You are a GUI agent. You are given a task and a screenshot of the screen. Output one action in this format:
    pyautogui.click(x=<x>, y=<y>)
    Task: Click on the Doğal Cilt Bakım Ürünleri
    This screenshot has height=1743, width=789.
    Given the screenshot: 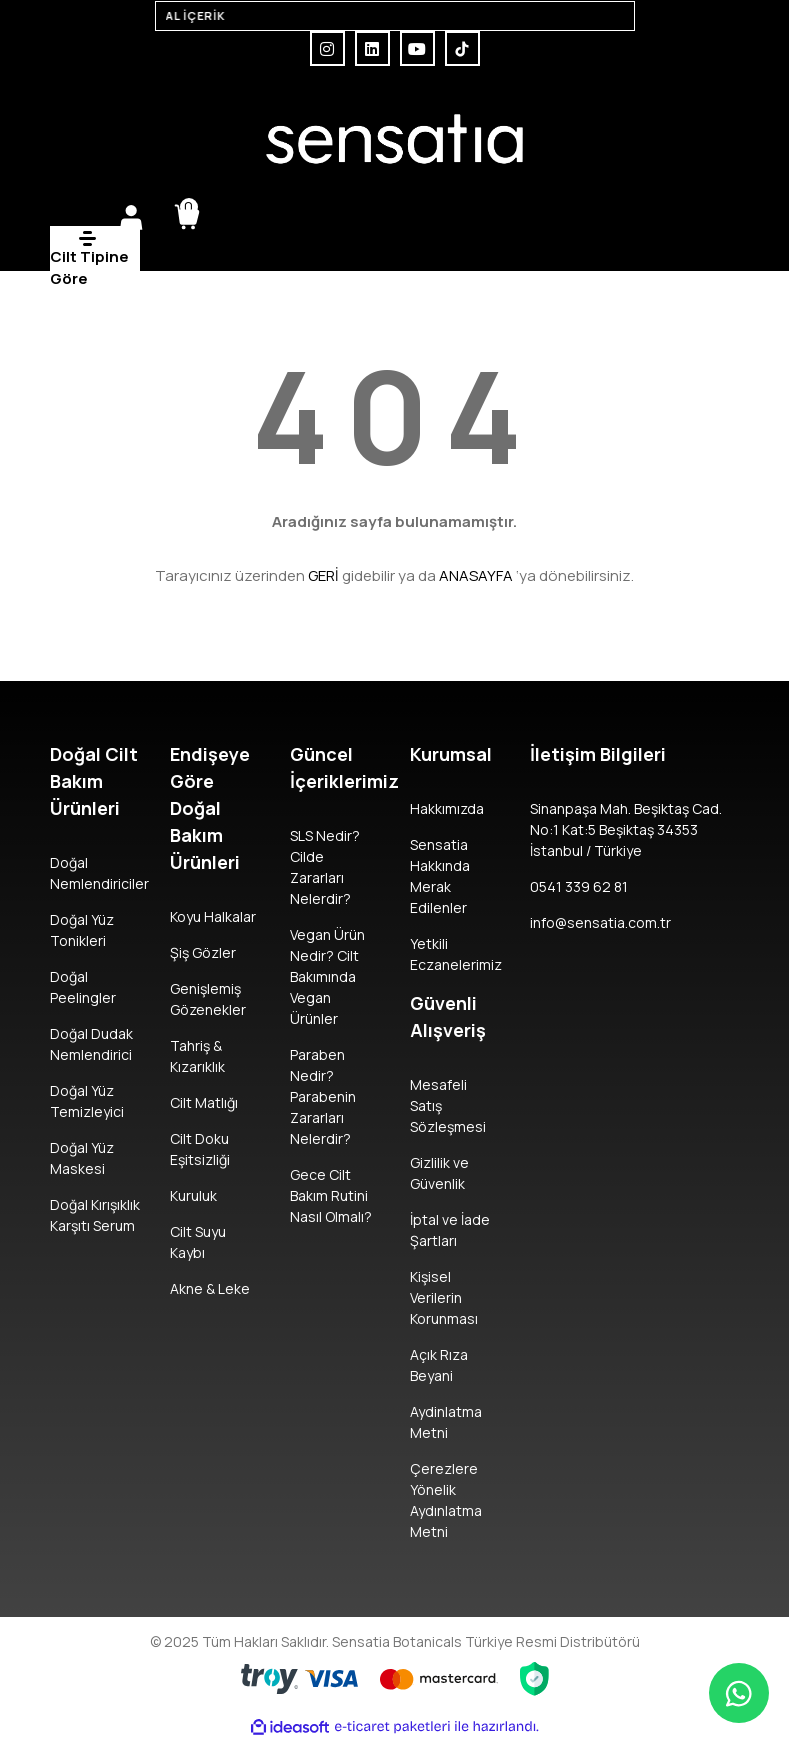 What is the action you would take?
    pyautogui.click(x=94, y=781)
    